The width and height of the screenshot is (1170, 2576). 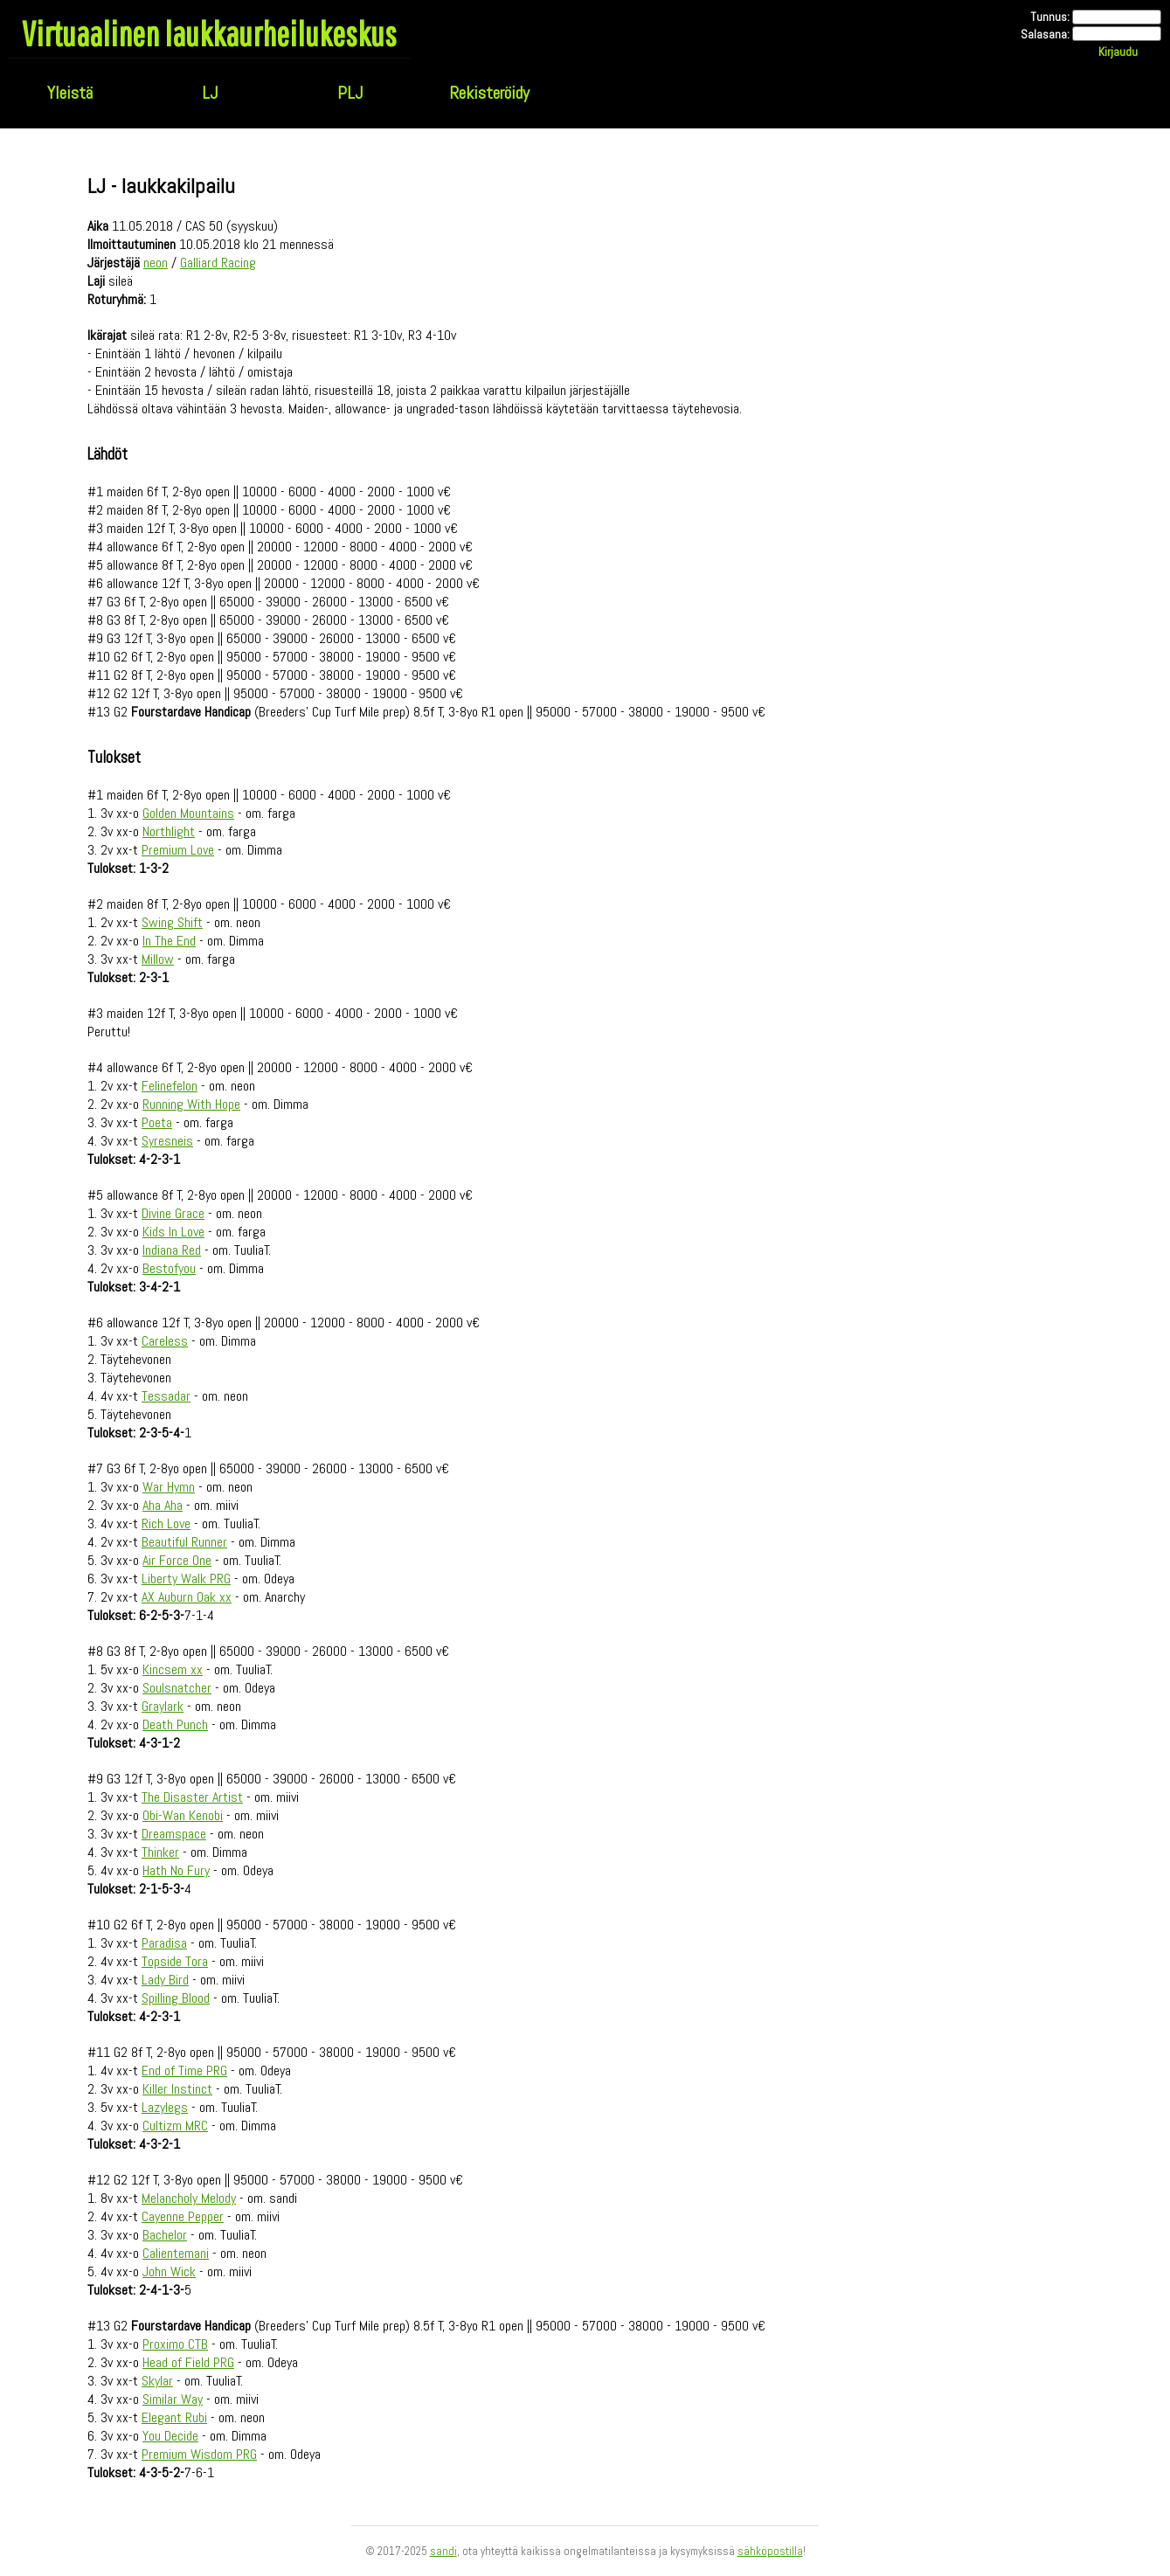 I want to click on Kincsem xx, so click(x=172, y=1669).